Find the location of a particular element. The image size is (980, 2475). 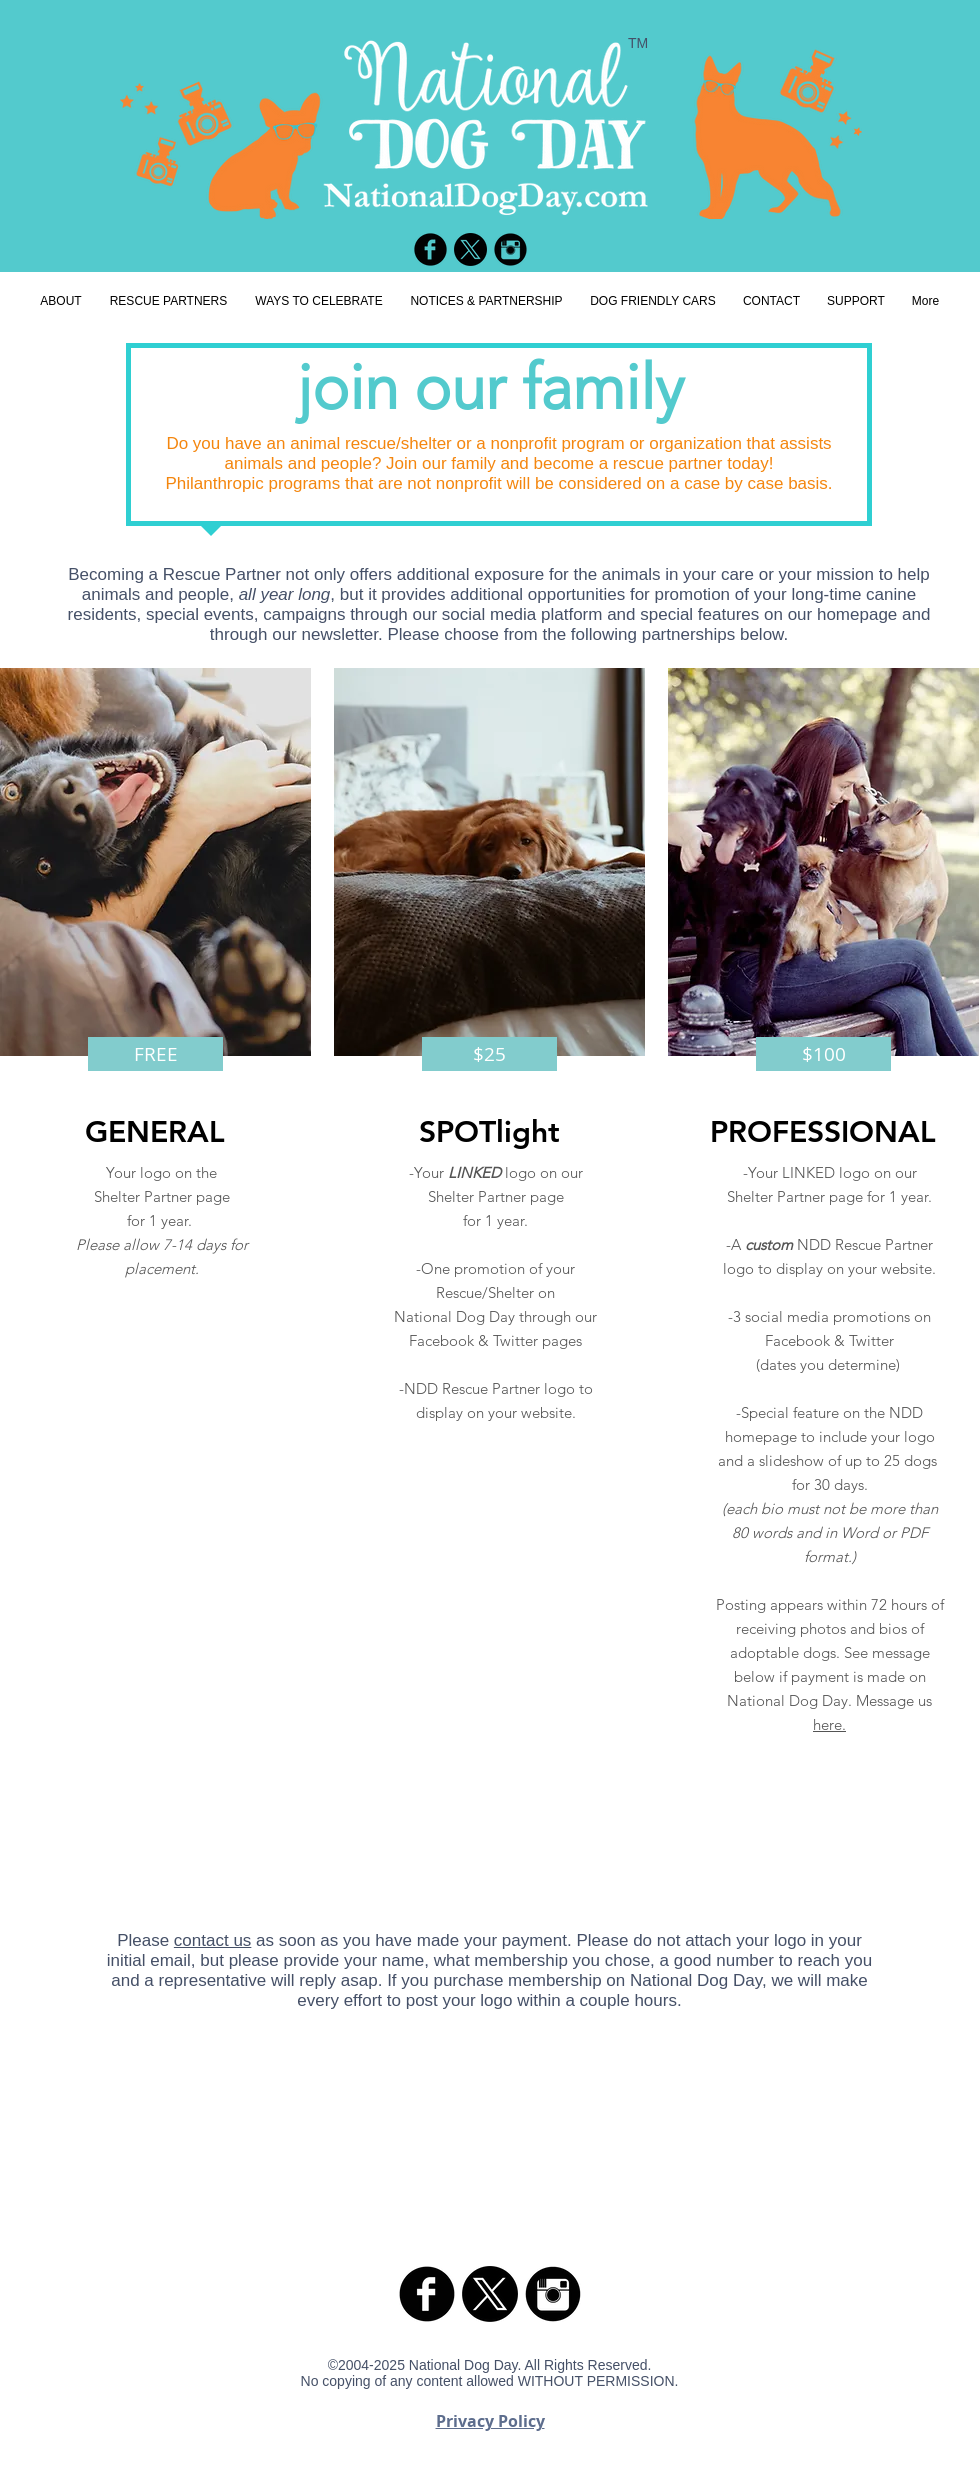

[button] is located at coordinates (155, 1054).